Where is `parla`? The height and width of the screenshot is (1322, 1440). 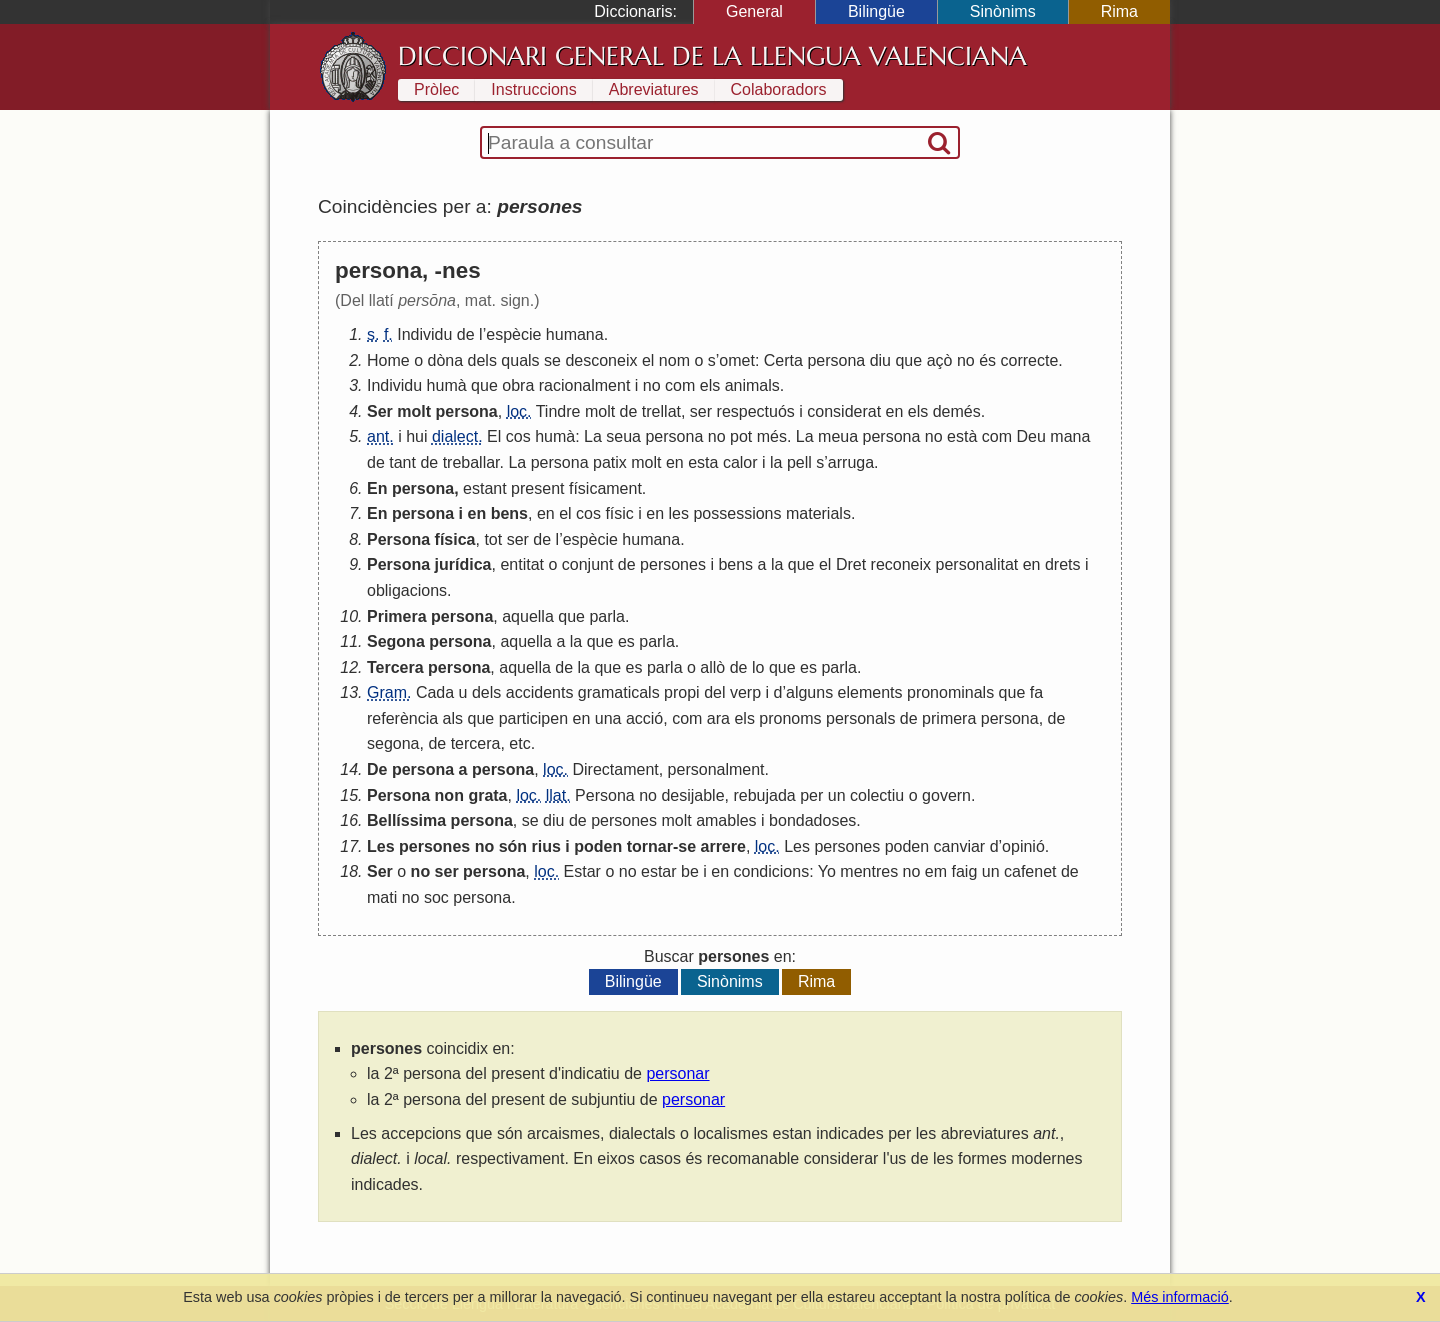
parla is located at coordinates (607, 616).